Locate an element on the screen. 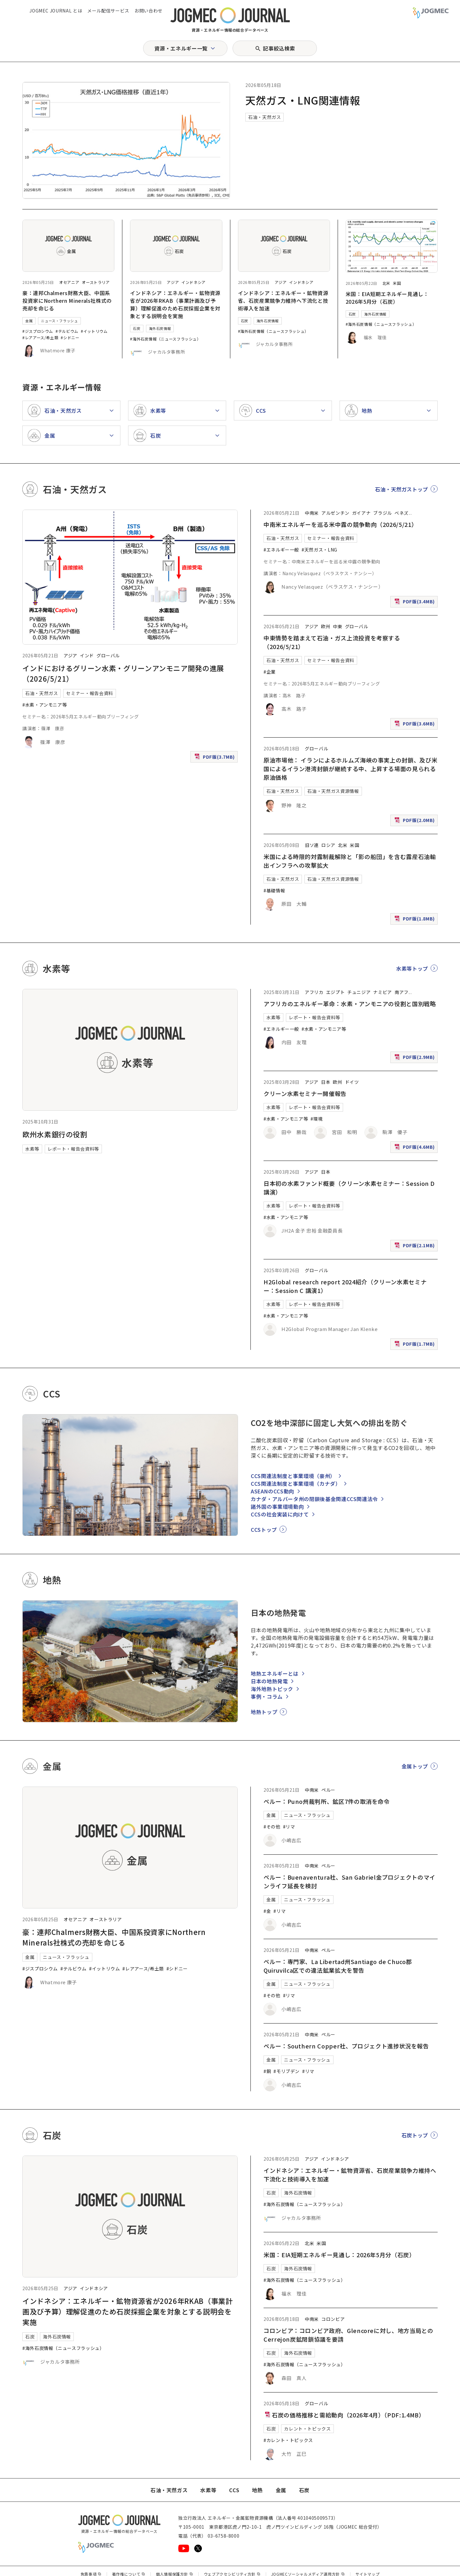 The width and height of the screenshot is (460, 2576). 石油・天然ガストップ is located at coordinates (401, 489).